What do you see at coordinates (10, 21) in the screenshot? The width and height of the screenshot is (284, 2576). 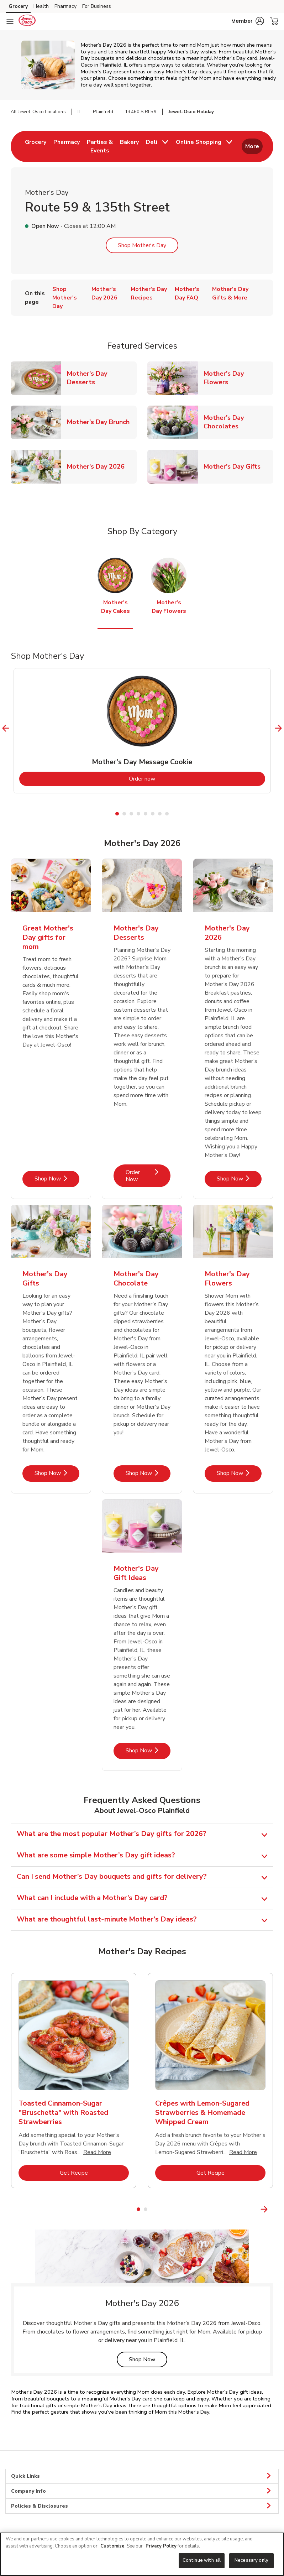 I see `[Navigation menu]` at bounding box center [10, 21].